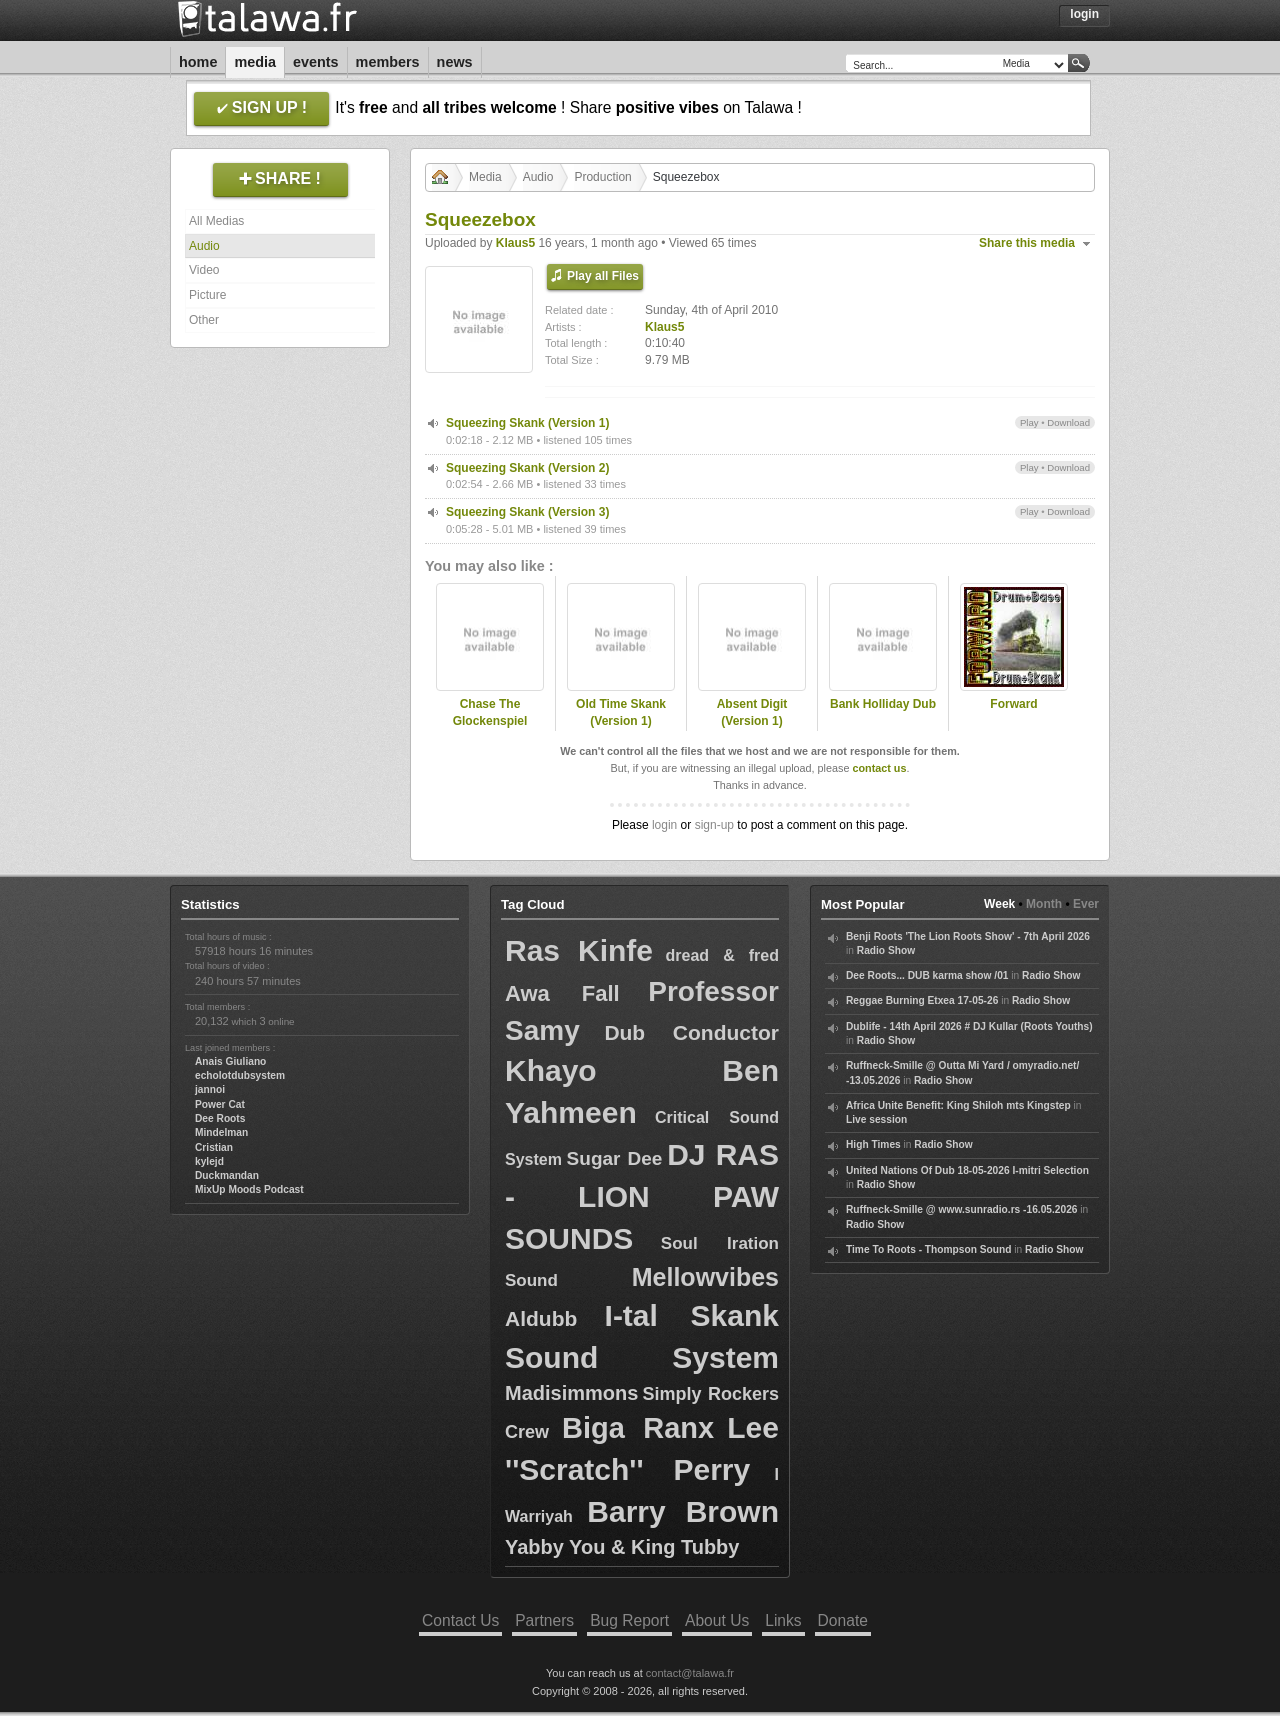  Describe the element at coordinates (460, 1620) in the screenshot. I see `Contact Us` at that location.